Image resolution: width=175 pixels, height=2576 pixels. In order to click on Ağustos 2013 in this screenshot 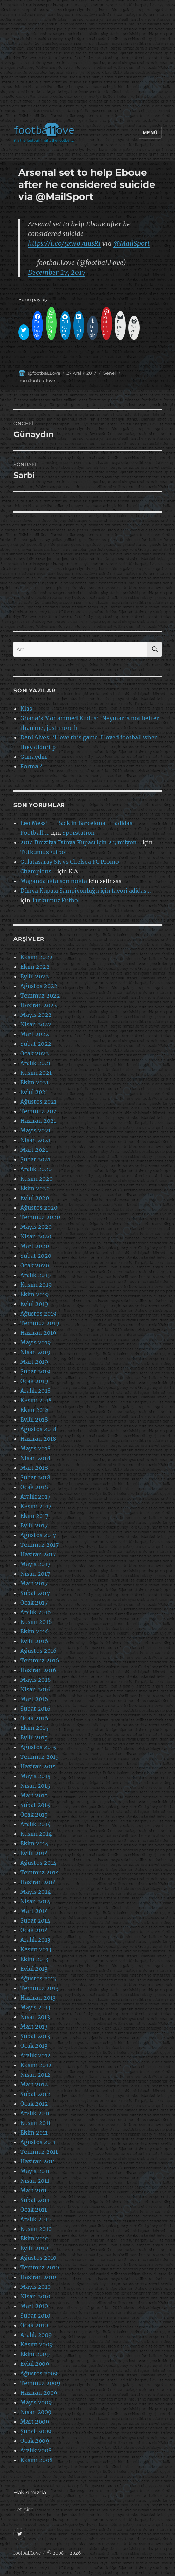, I will do `click(38, 1978)`.